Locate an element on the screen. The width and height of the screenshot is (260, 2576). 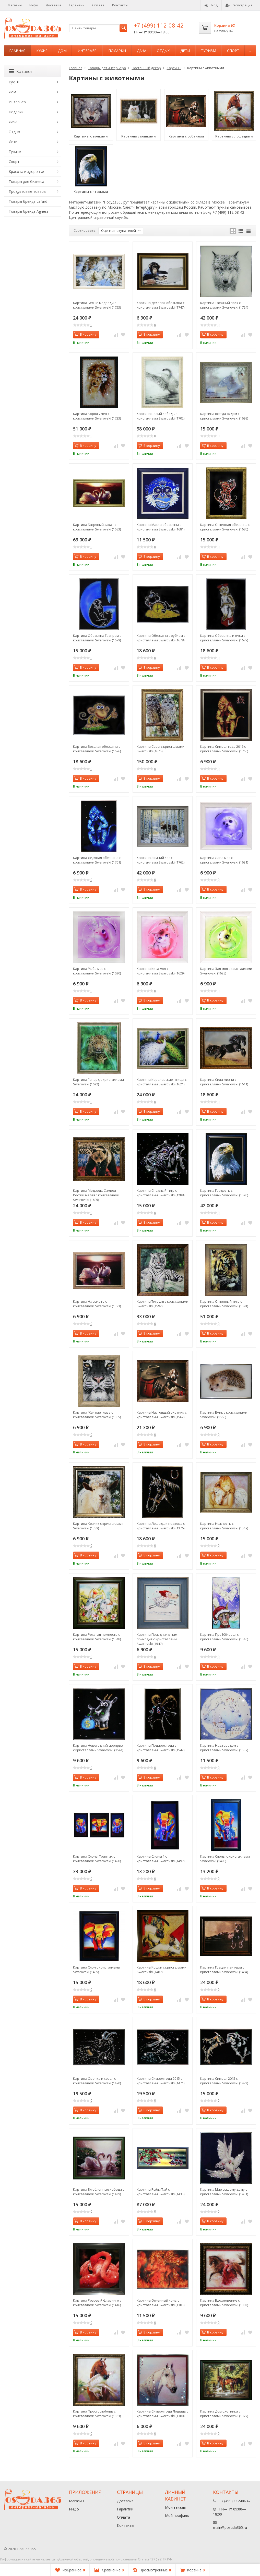
Дом is located at coordinates (62, 50).